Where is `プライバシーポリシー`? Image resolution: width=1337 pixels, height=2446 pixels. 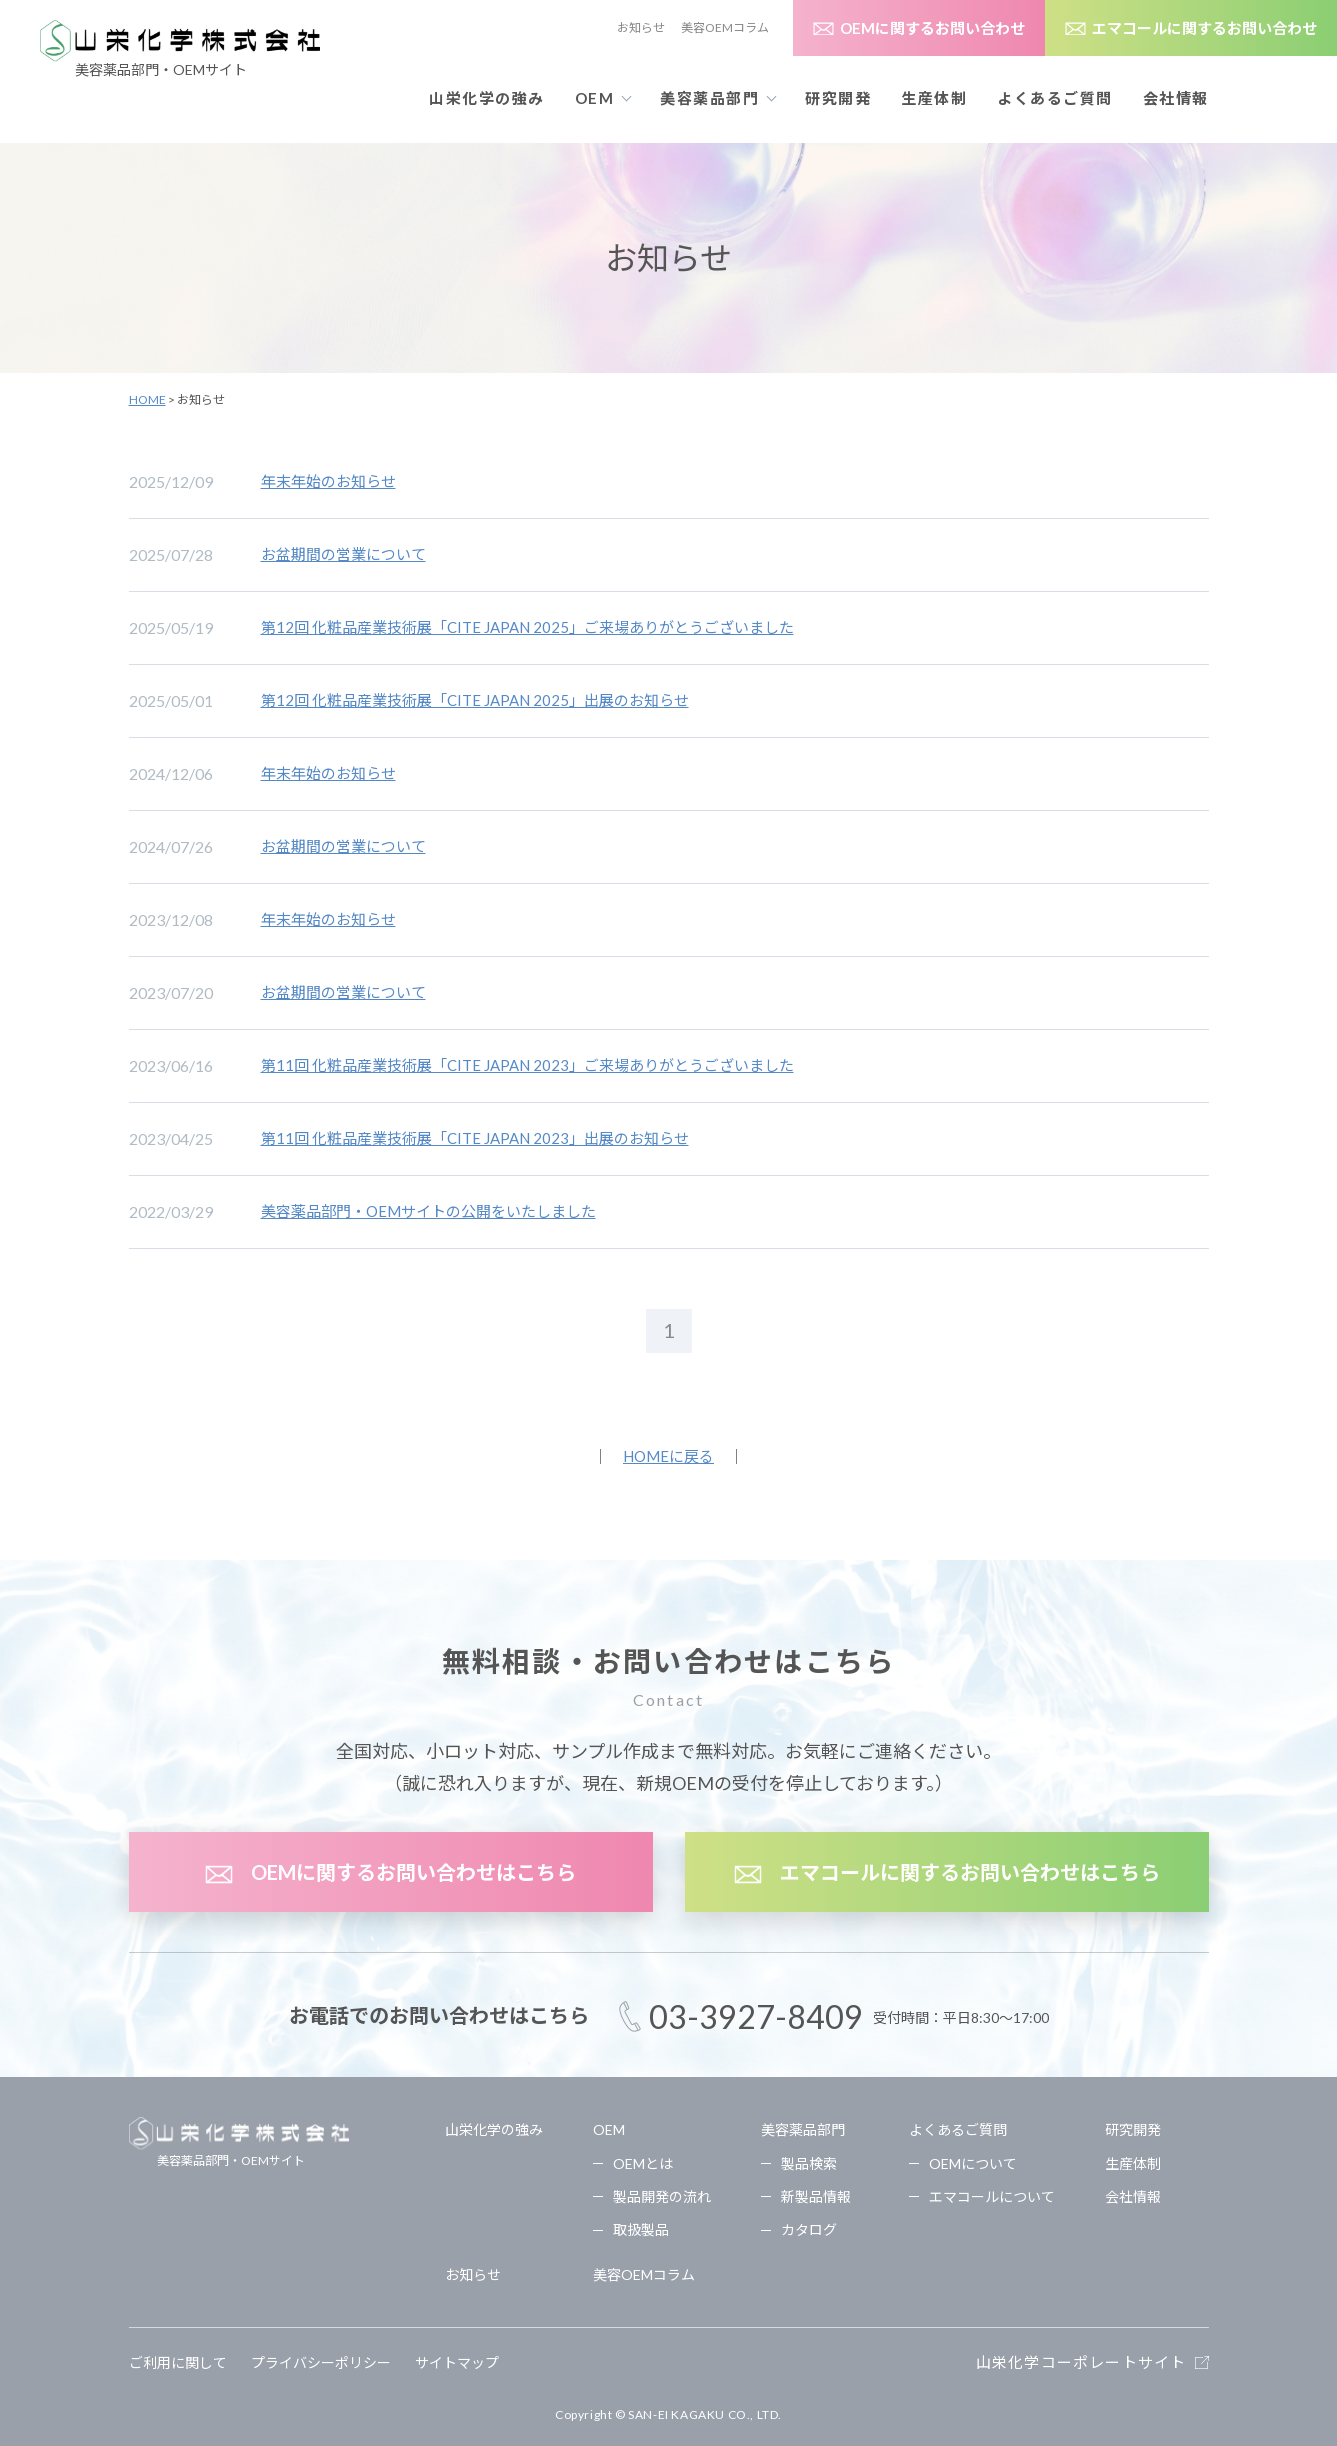 プライバシーポリシー is located at coordinates (321, 2362).